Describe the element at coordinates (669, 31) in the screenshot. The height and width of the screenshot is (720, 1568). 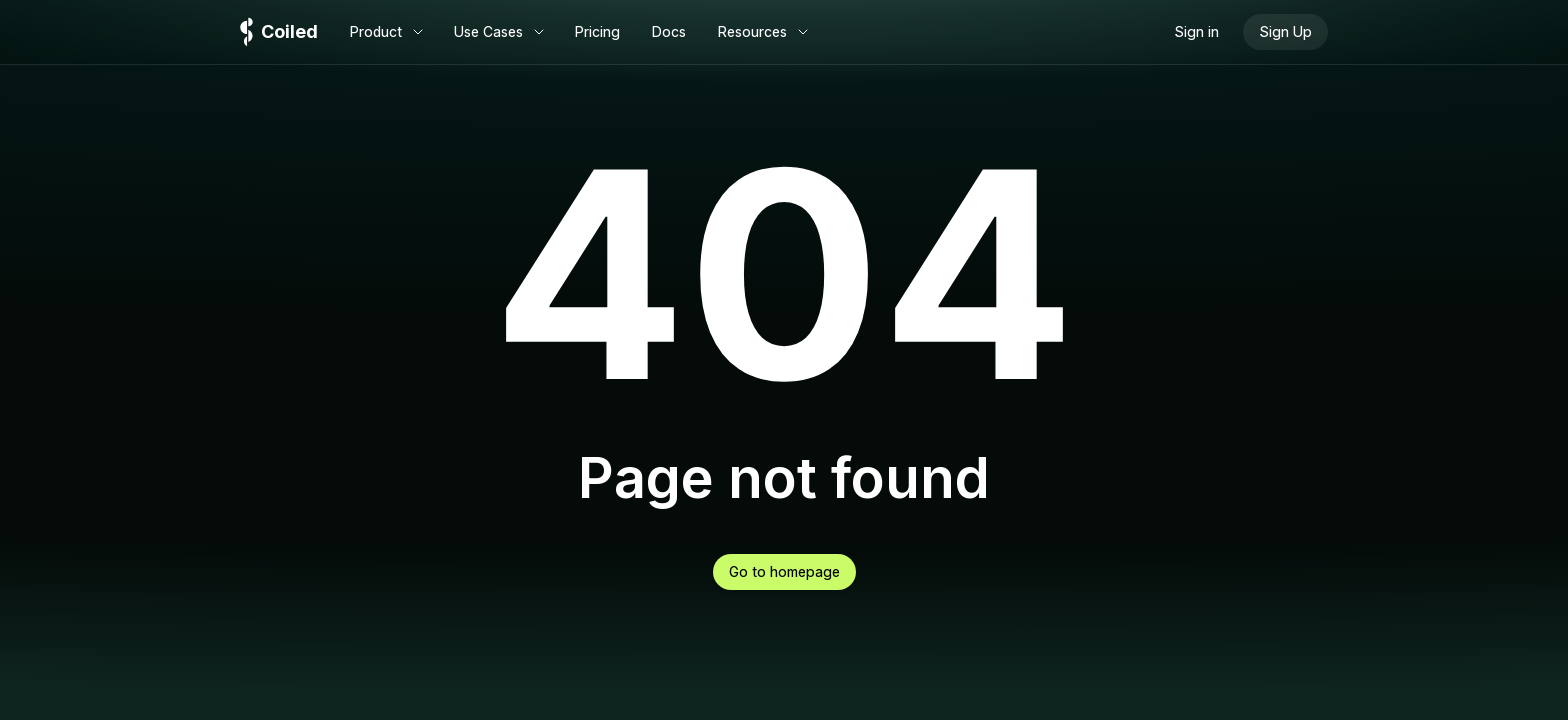
I see `Docs` at that location.